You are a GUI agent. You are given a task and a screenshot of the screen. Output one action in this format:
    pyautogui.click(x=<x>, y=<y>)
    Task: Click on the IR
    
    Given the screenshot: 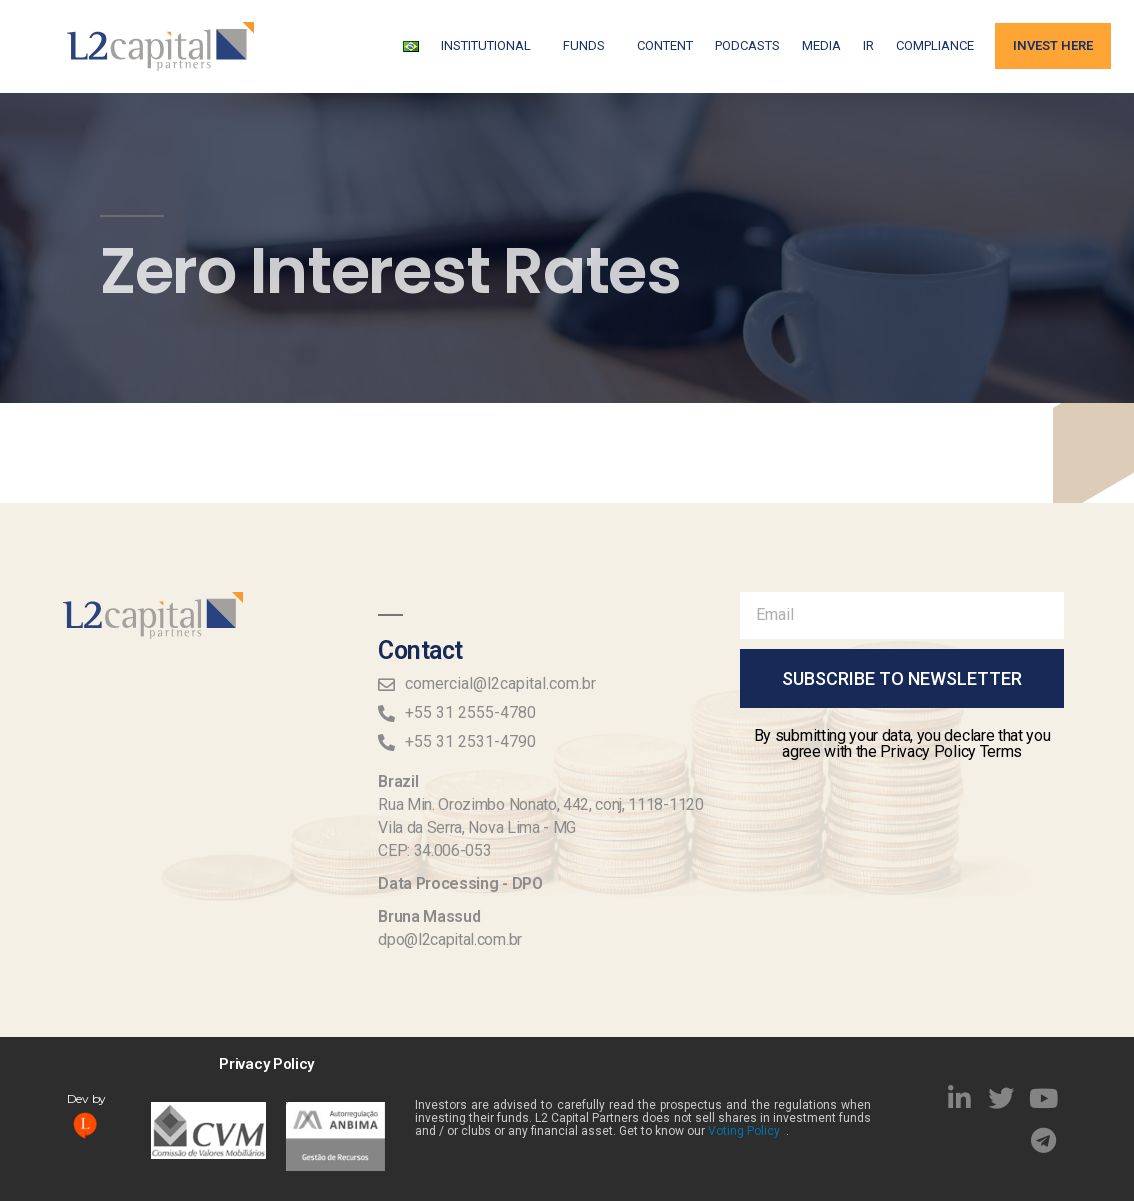 What is the action you would take?
    pyautogui.click(x=868, y=45)
    